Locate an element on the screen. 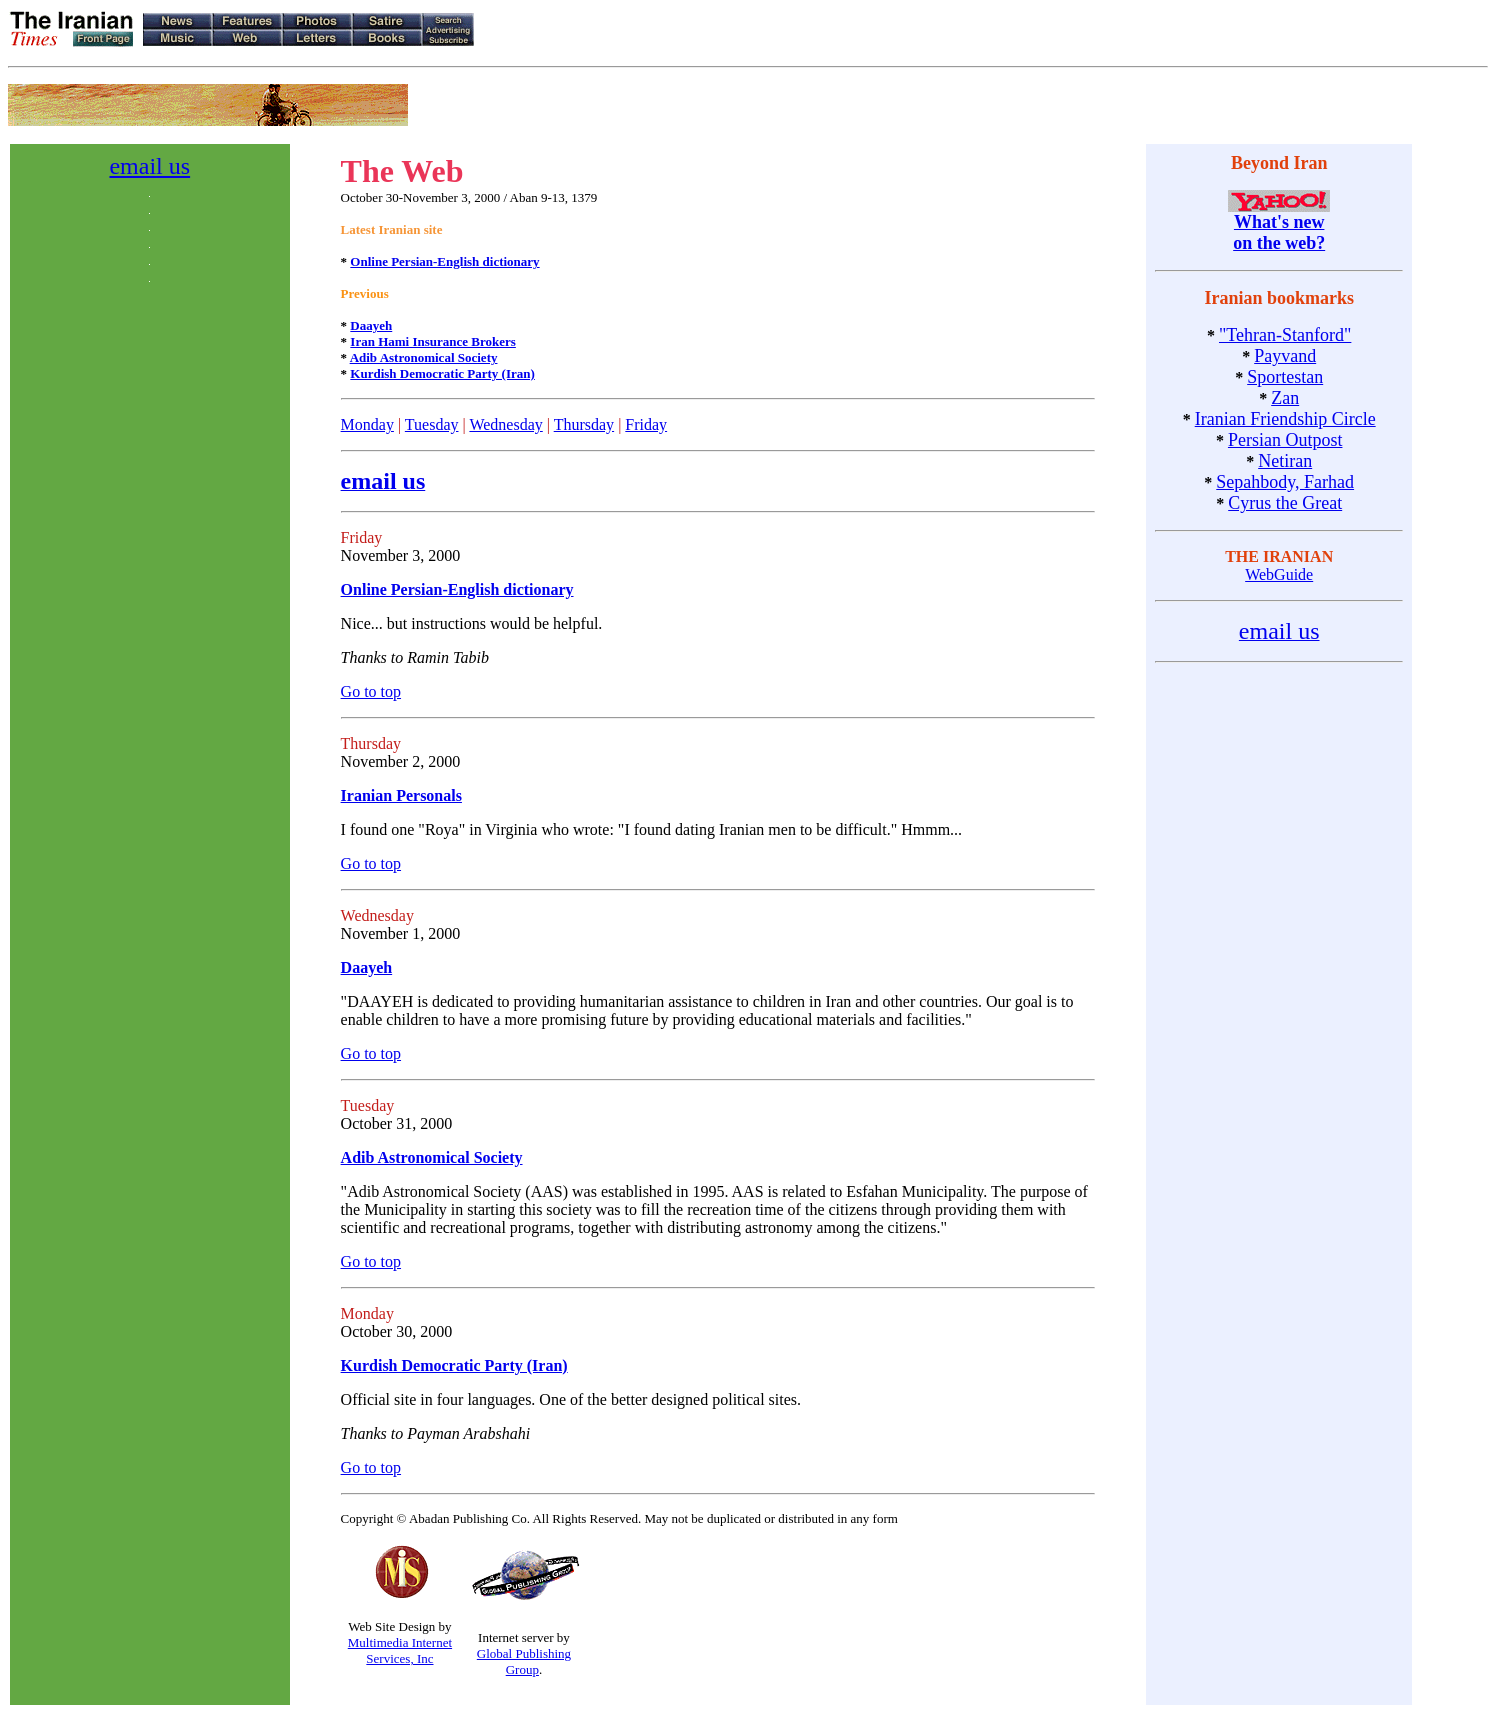 The width and height of the screenshot is (1496, 1723). Kurdish Democratic Party (Iran) is located at coordinates (442, 373).